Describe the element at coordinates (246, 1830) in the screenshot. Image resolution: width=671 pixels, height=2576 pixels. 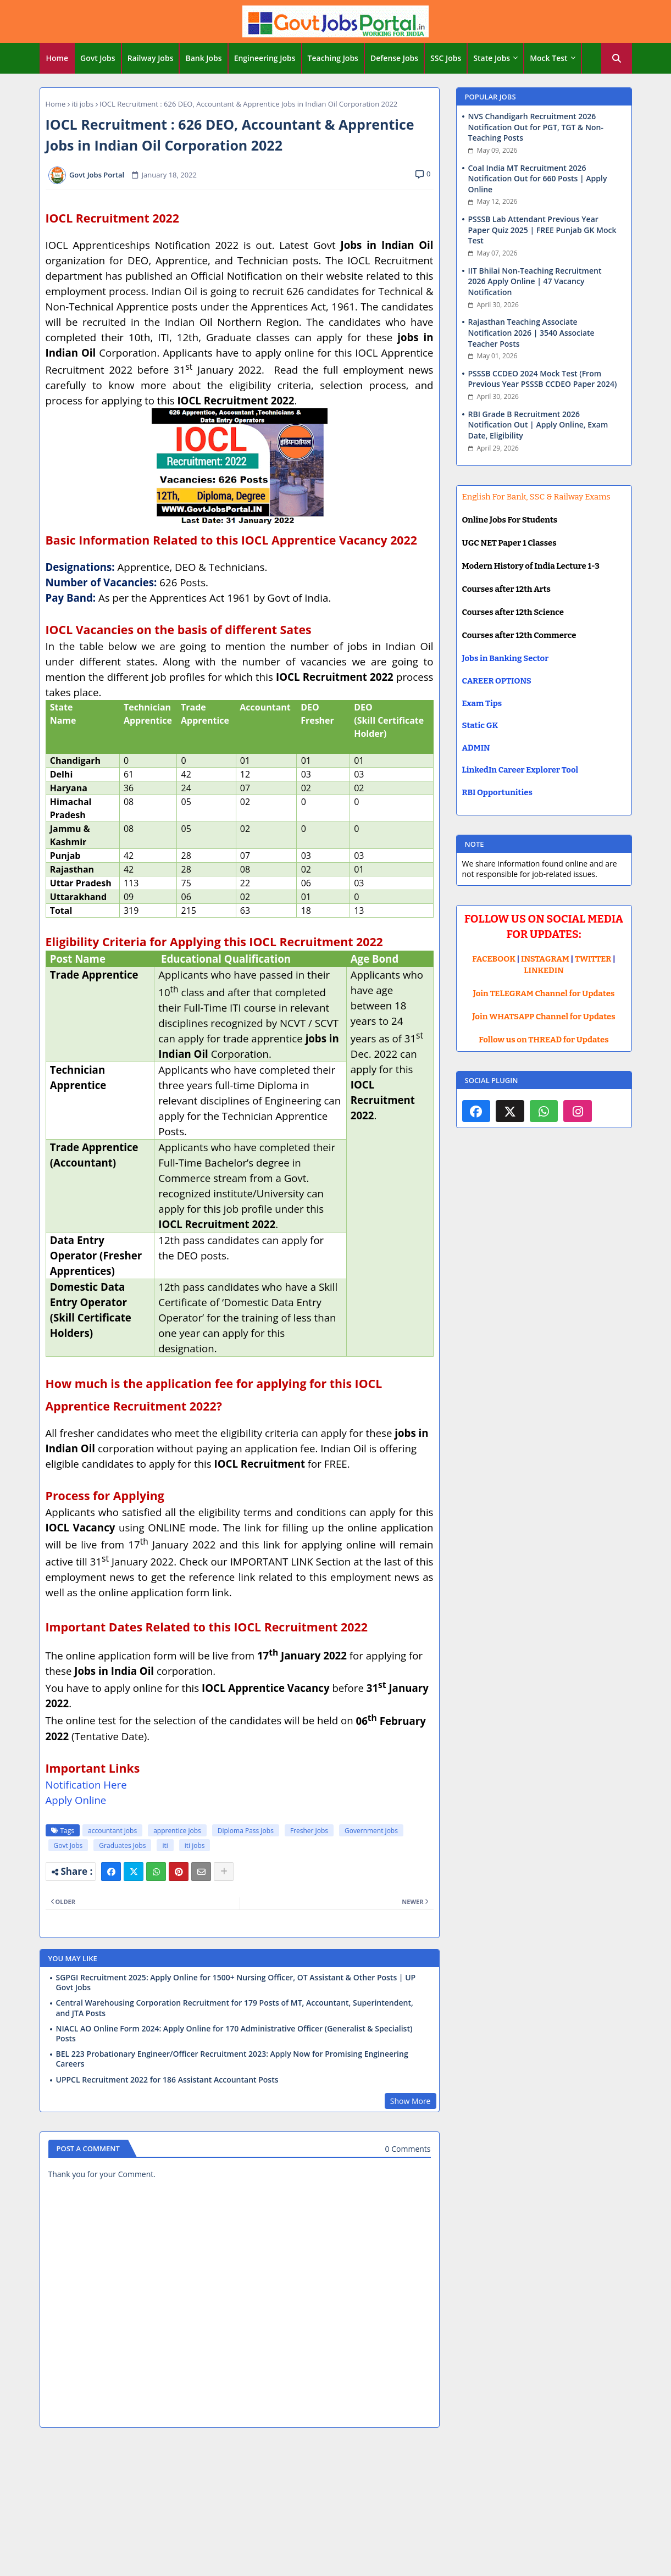
I see `Diploma Pass Jobs` at that location.